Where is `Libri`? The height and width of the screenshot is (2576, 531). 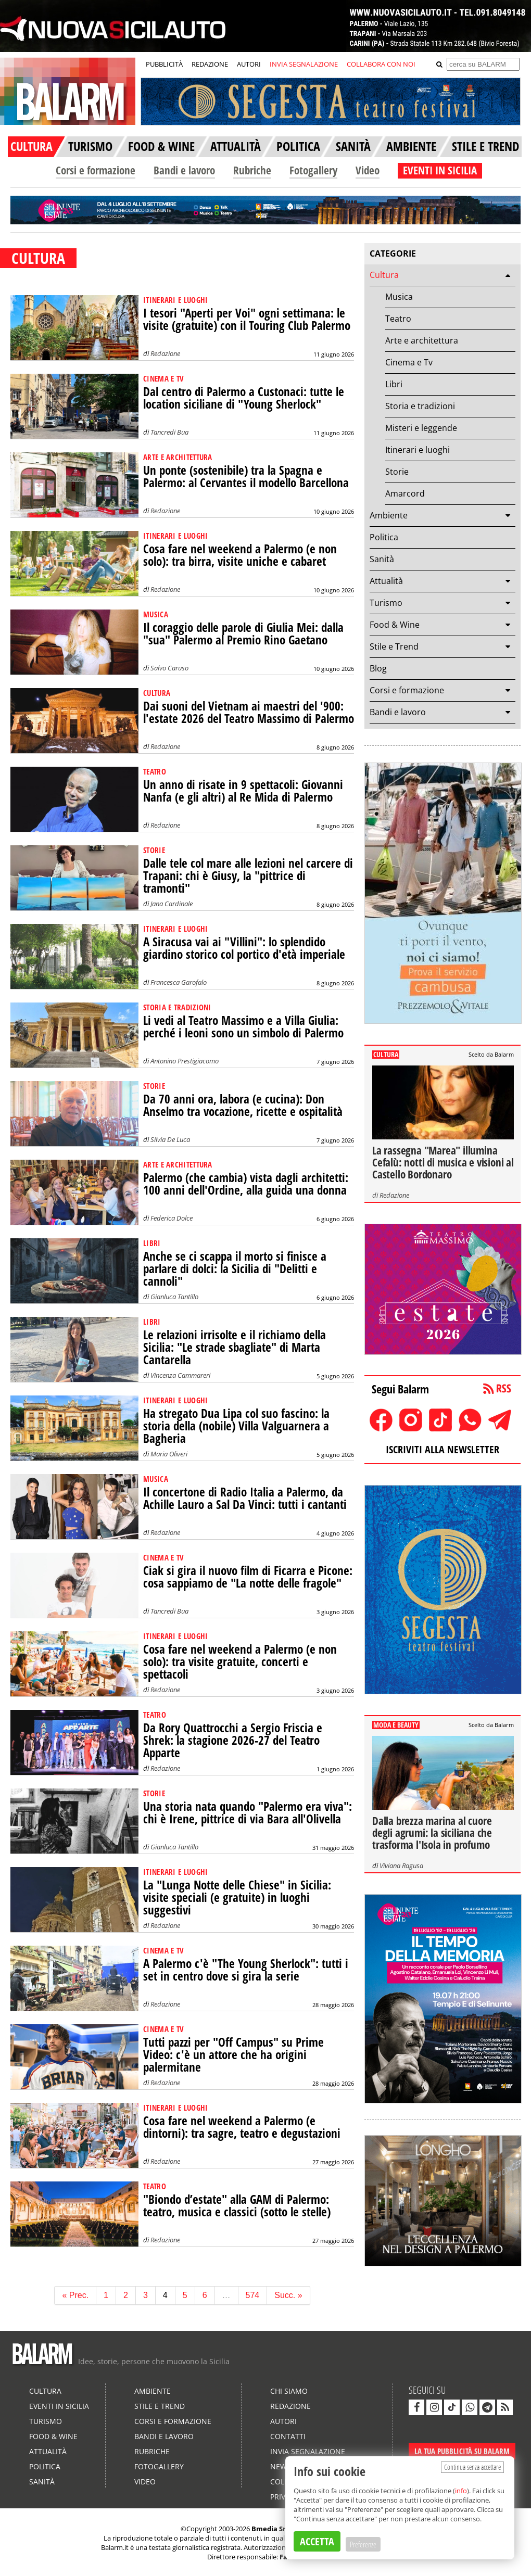 Libri is located at coordinates (393, 384).